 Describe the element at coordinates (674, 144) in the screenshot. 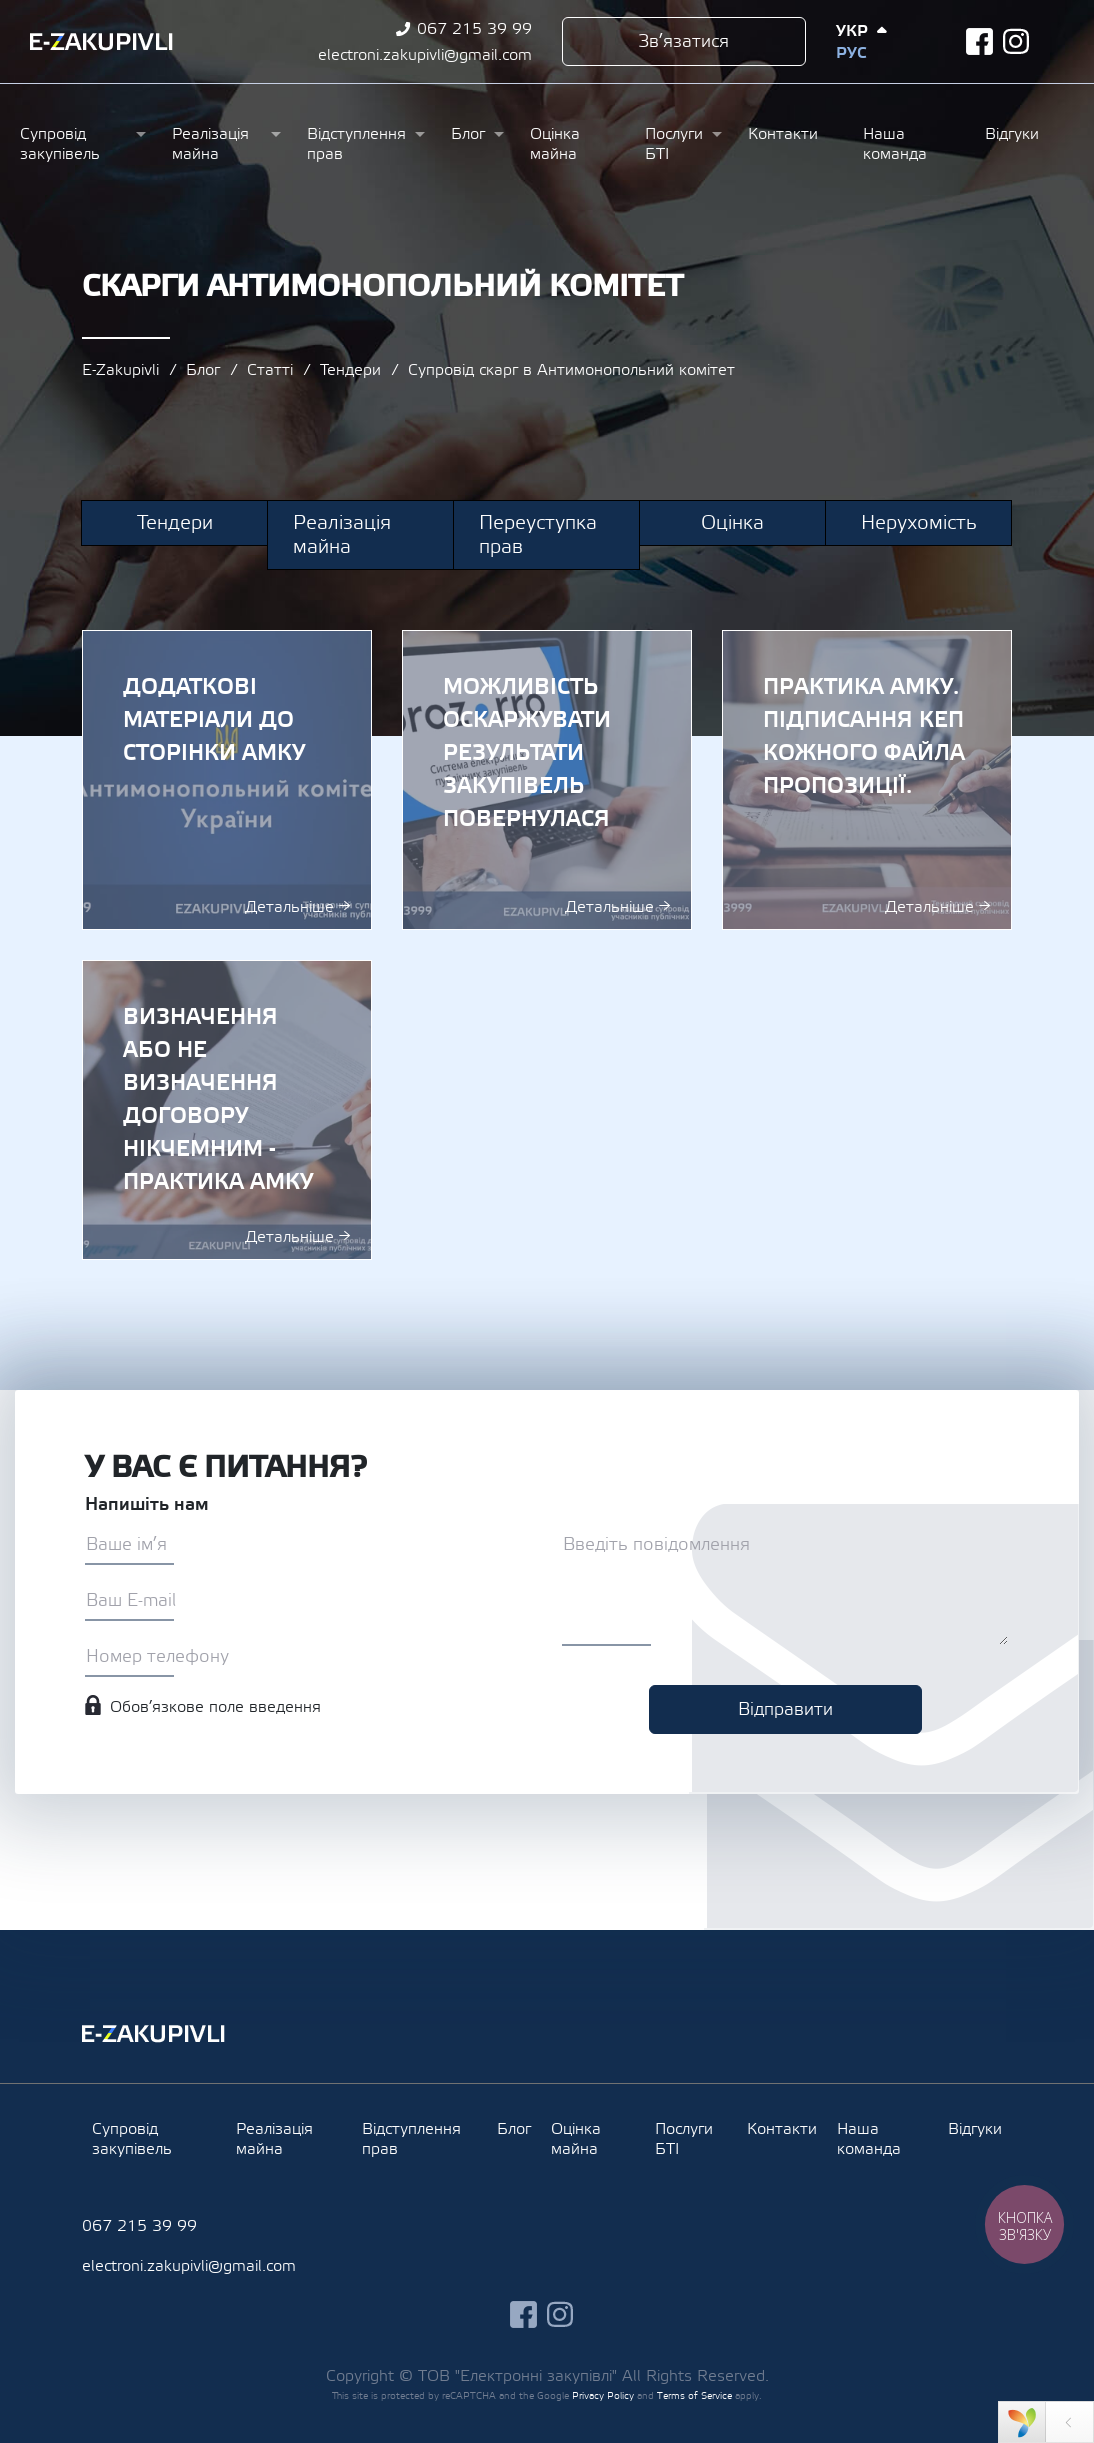

I see `Послуги БТІ` at that location.